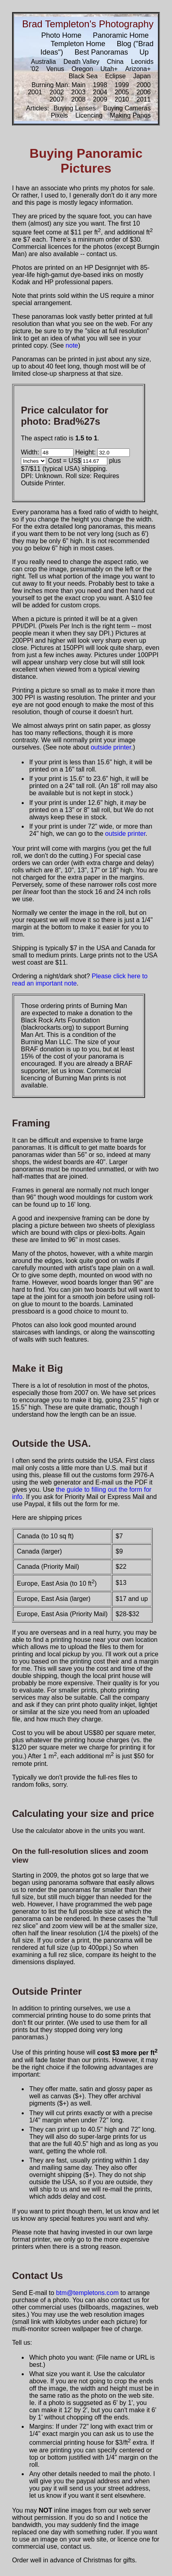  What do you see at coordinates (34, 2292) in the screenshot?
I see `Send E-mail to` at bounding box center [34, 2292].